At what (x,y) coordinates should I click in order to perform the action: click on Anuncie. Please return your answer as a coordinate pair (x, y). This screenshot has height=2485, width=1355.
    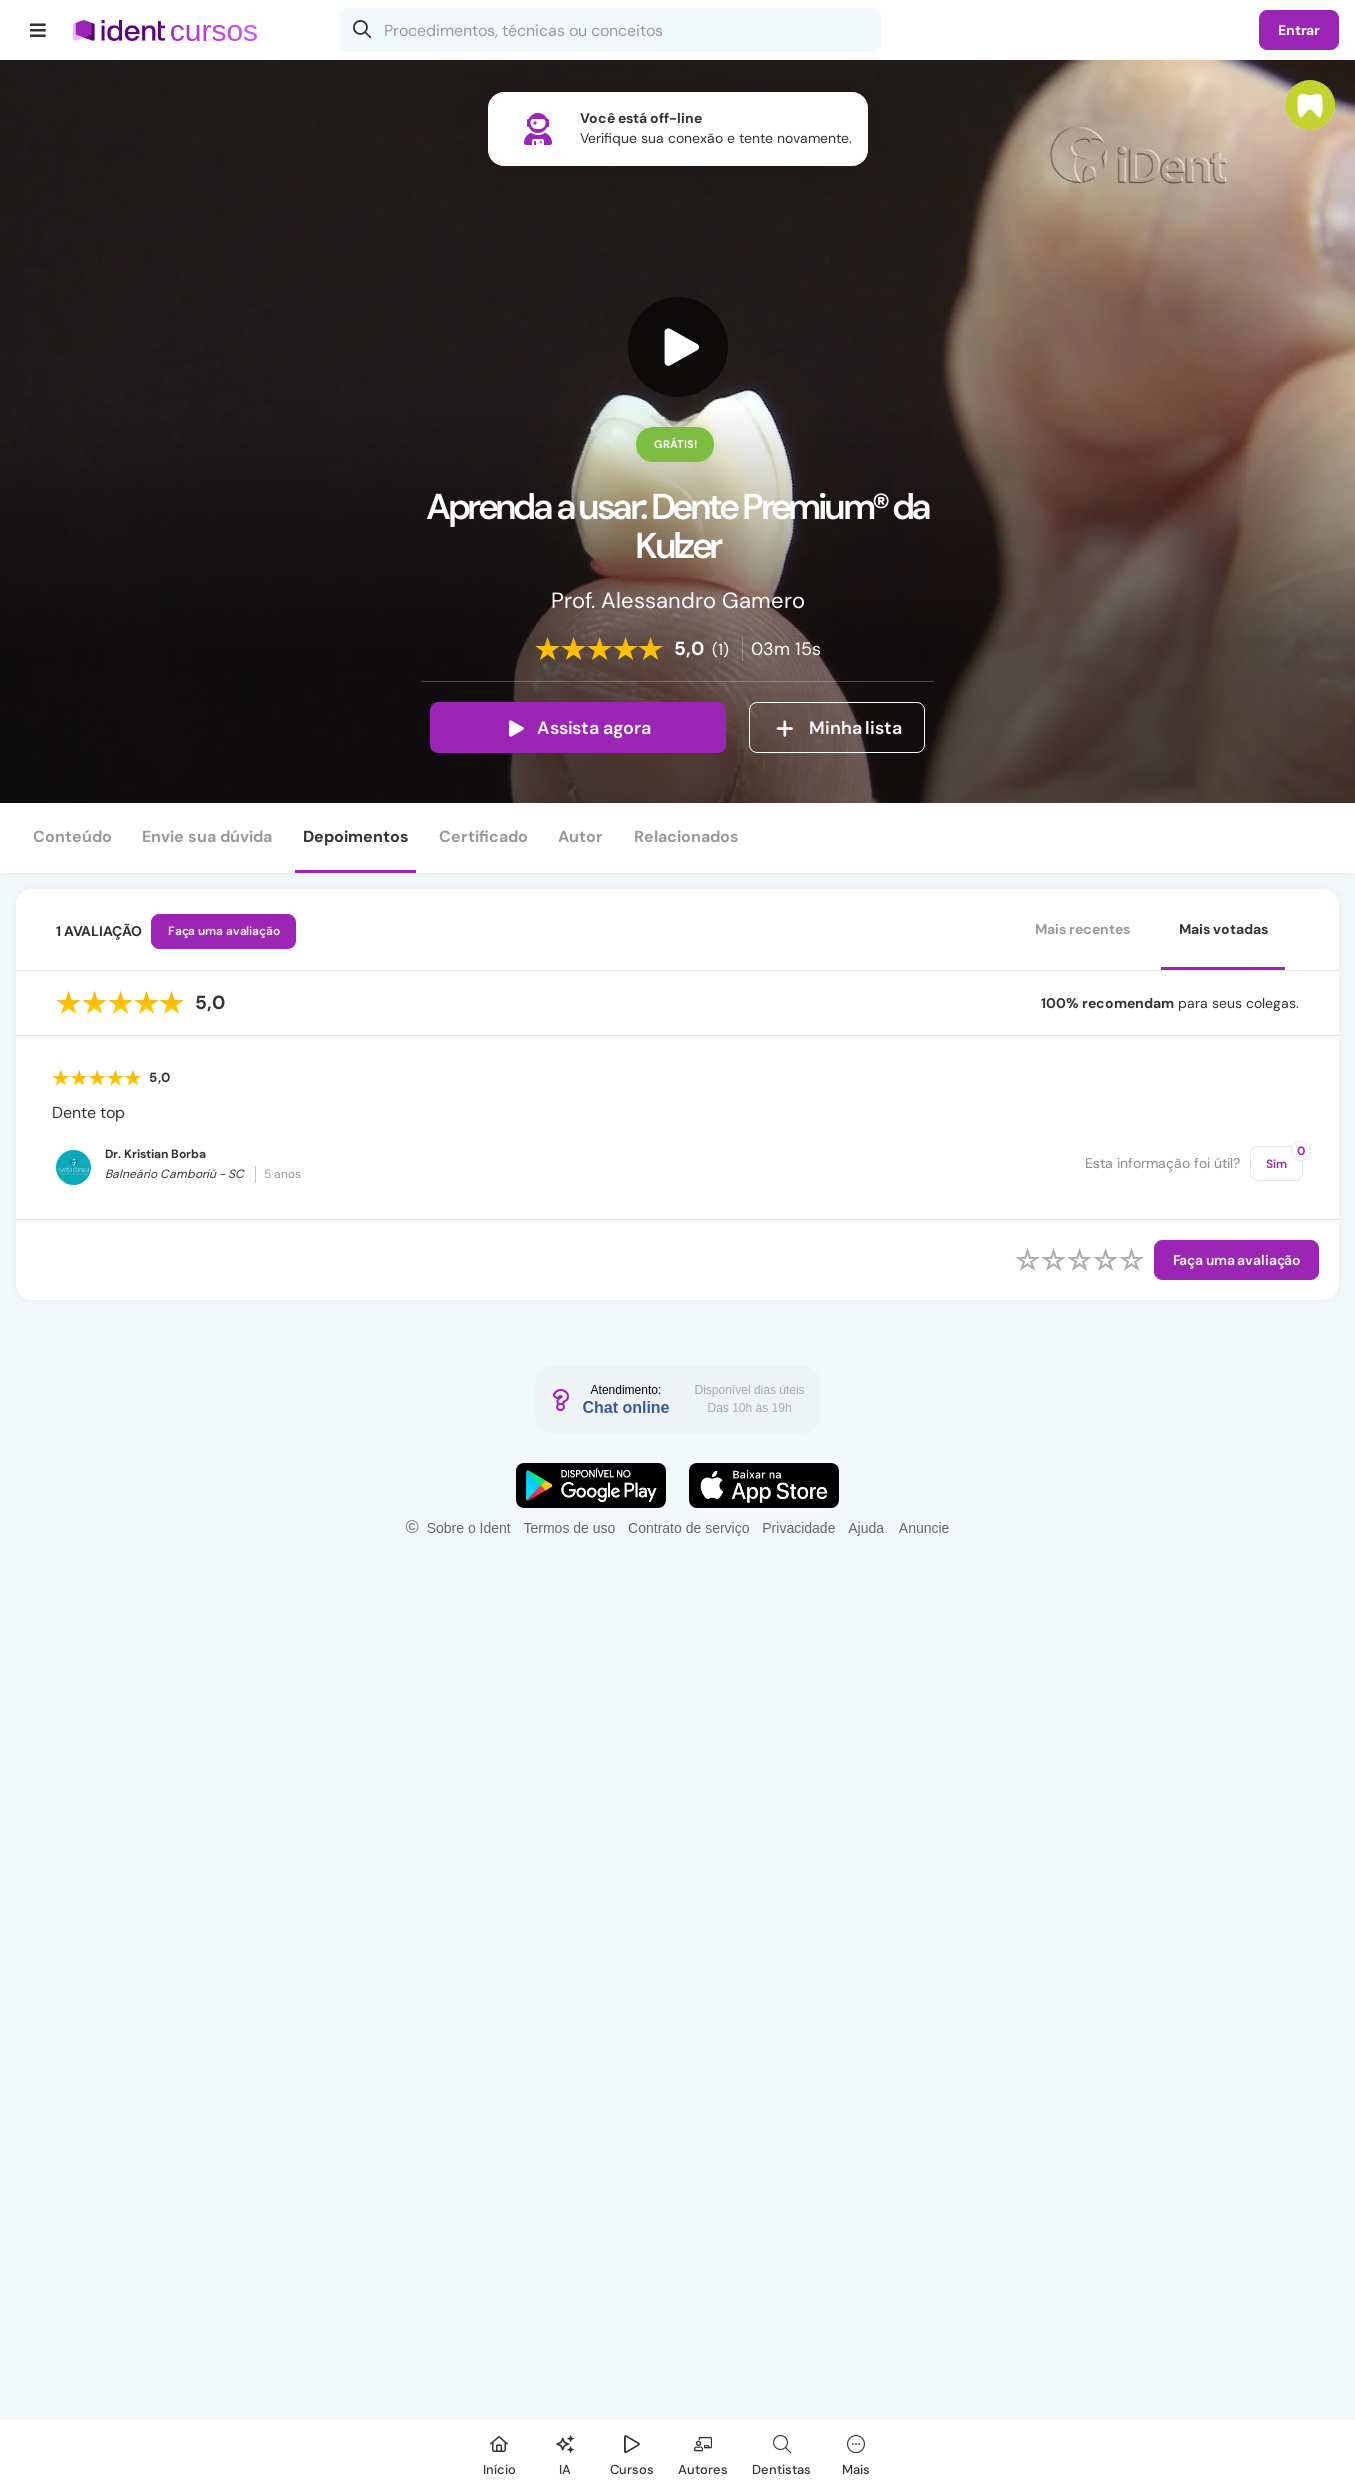
    Looking at the image, I should click on (924, 1528).